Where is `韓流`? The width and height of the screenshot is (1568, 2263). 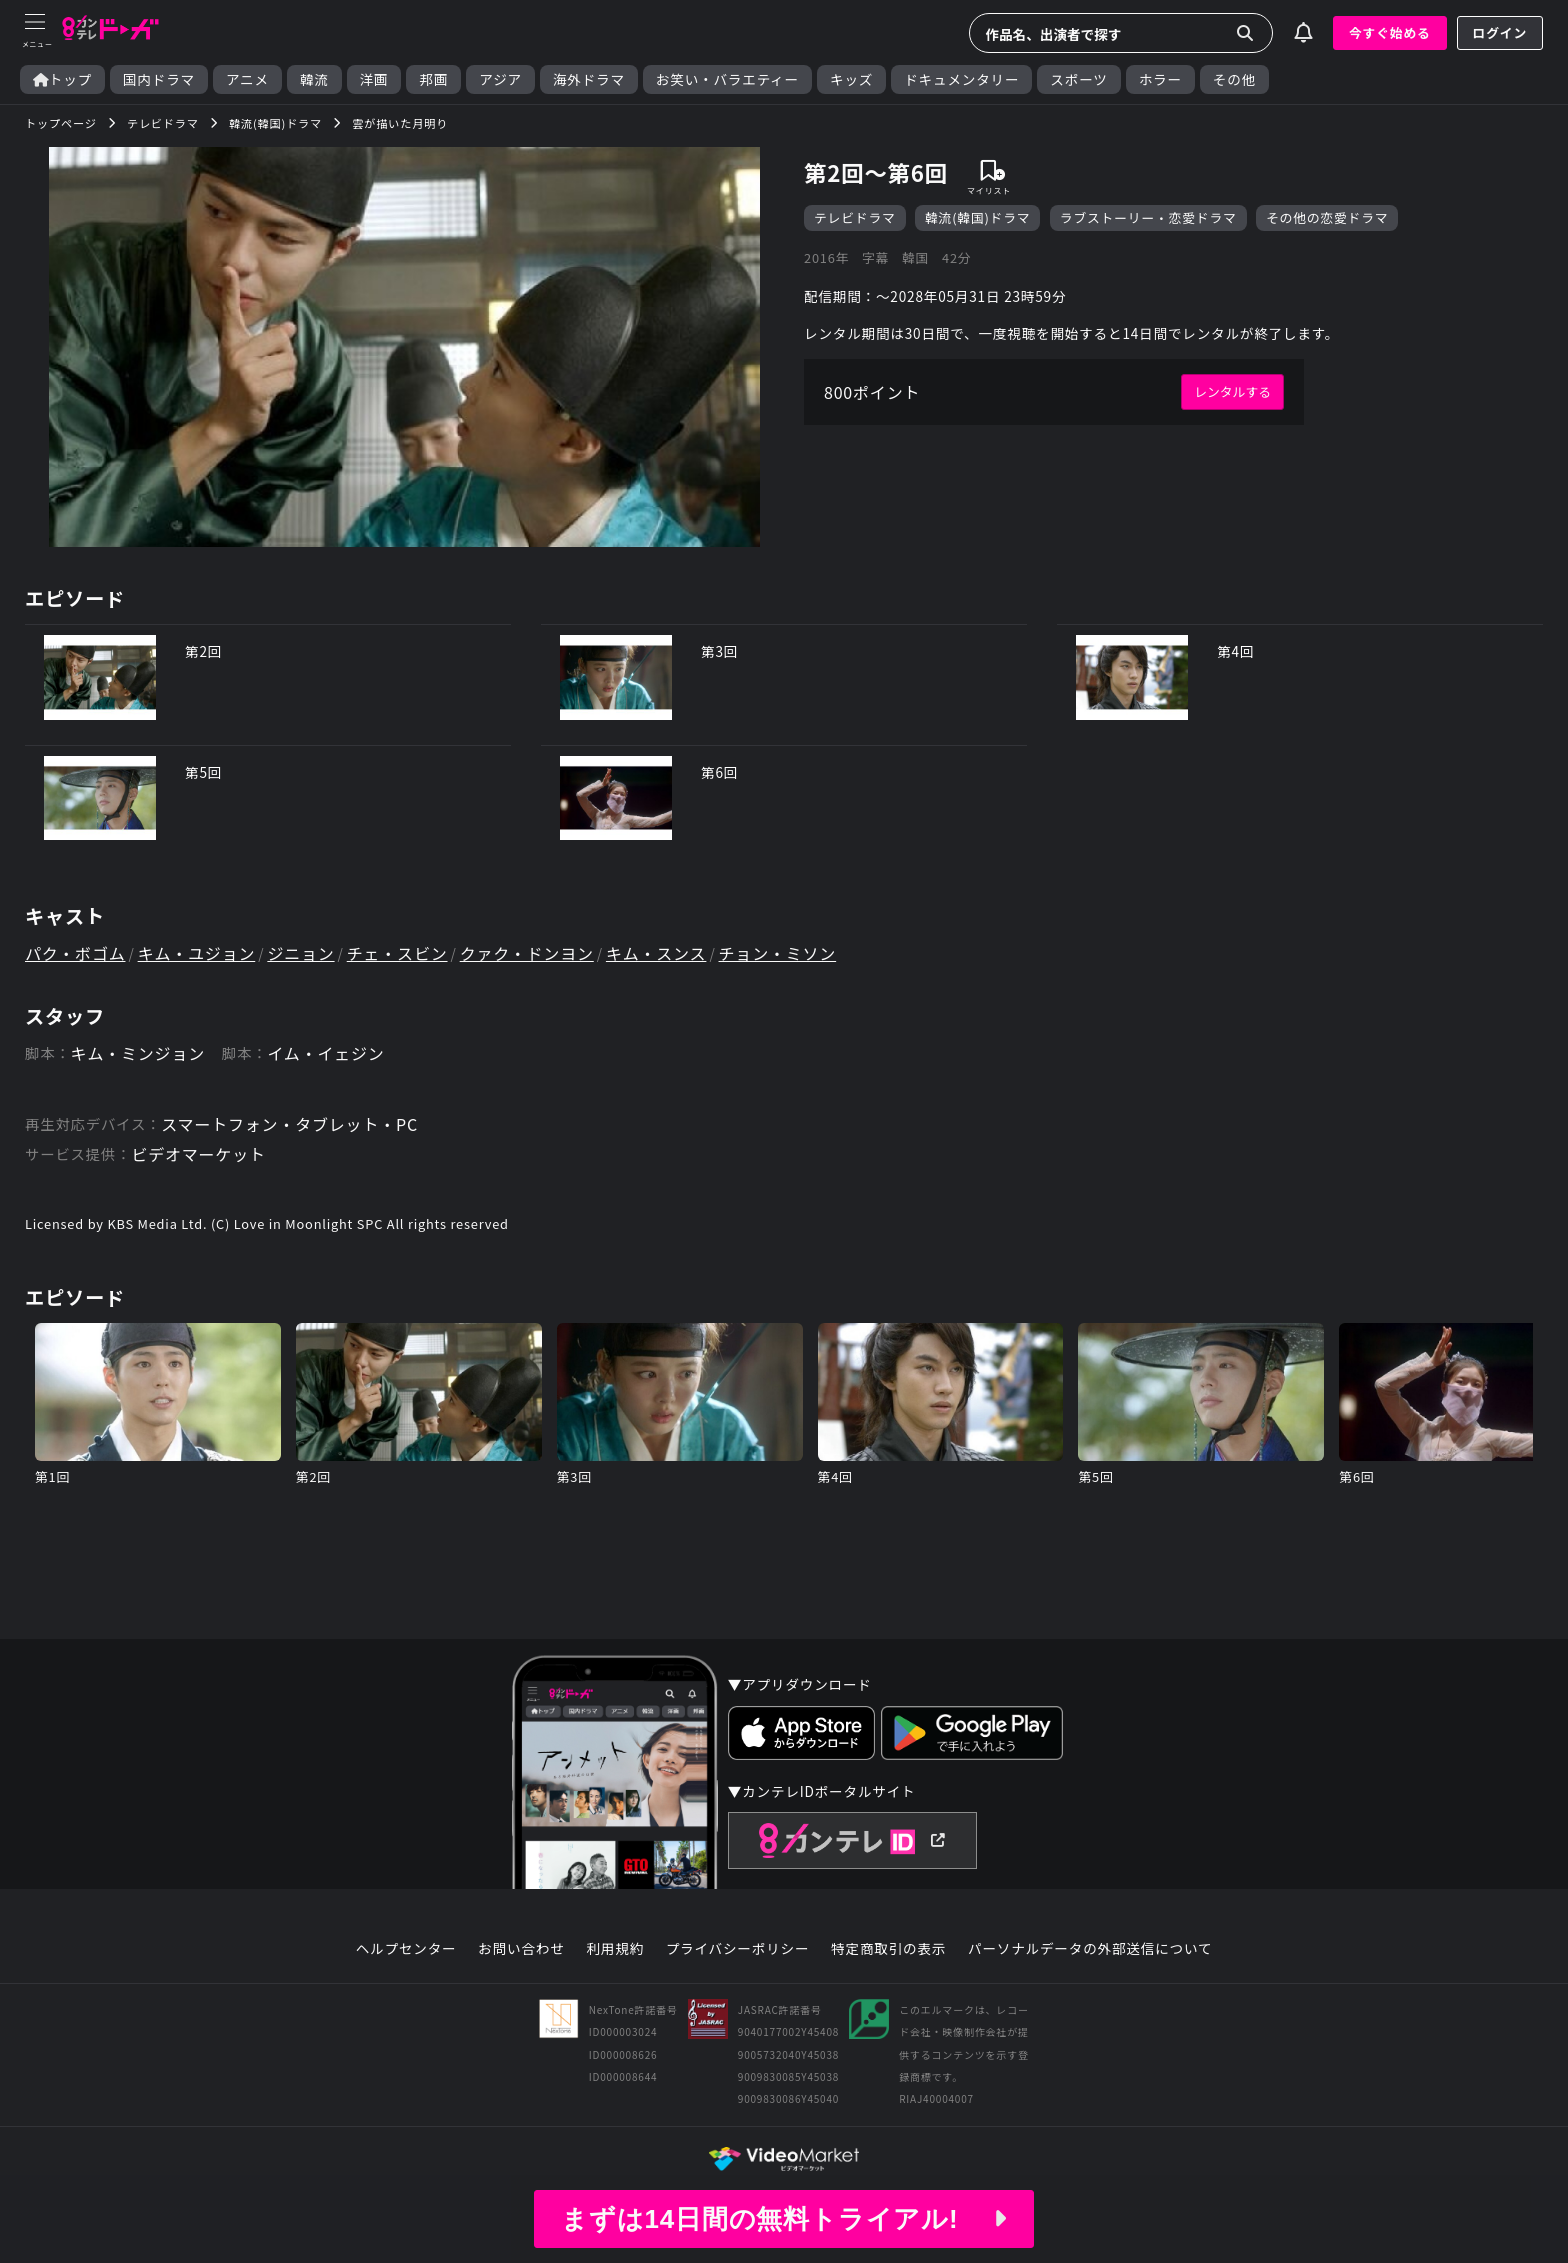 韓流 is located at coordinates (314, 79).